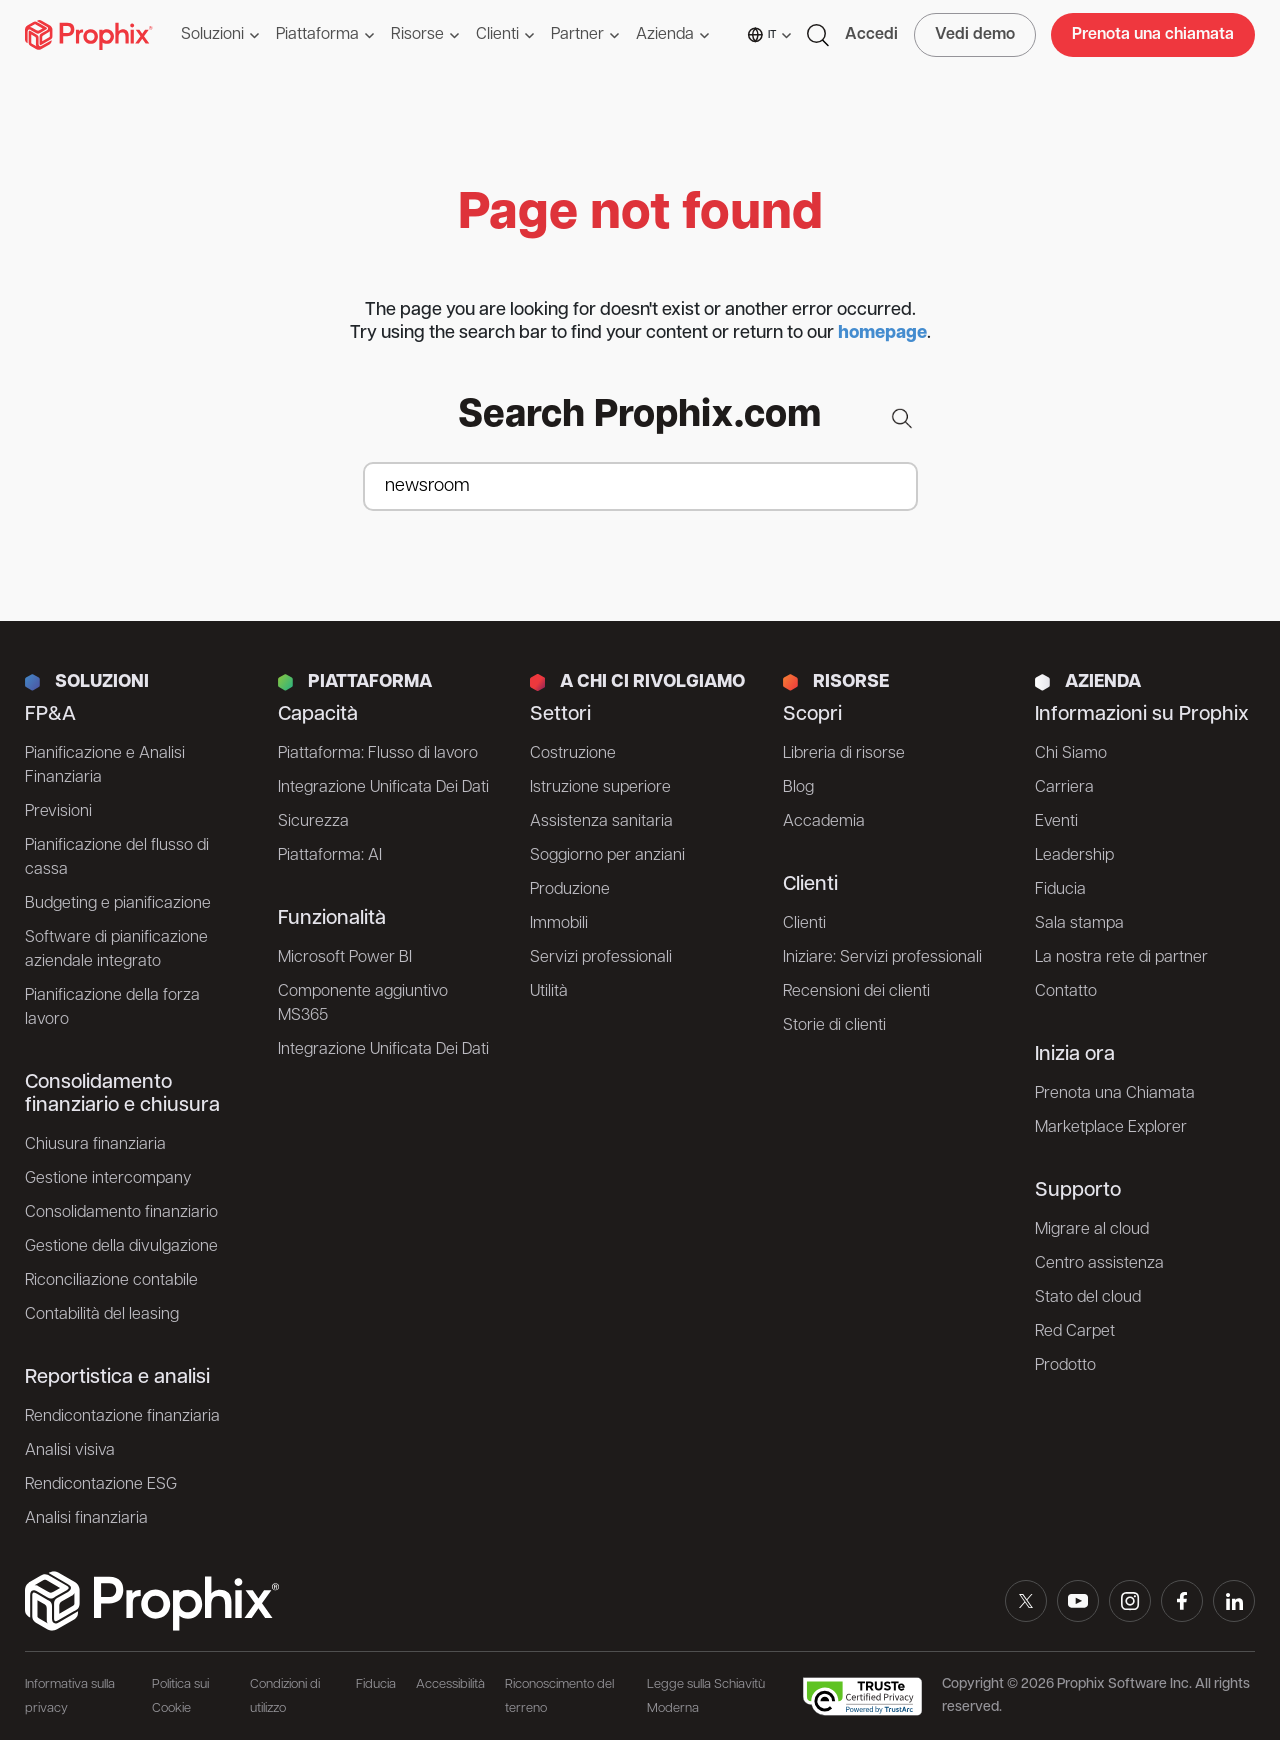  Describe the element at coordinates (559, 924) in the screenshot. I see `Immobili` at that location.